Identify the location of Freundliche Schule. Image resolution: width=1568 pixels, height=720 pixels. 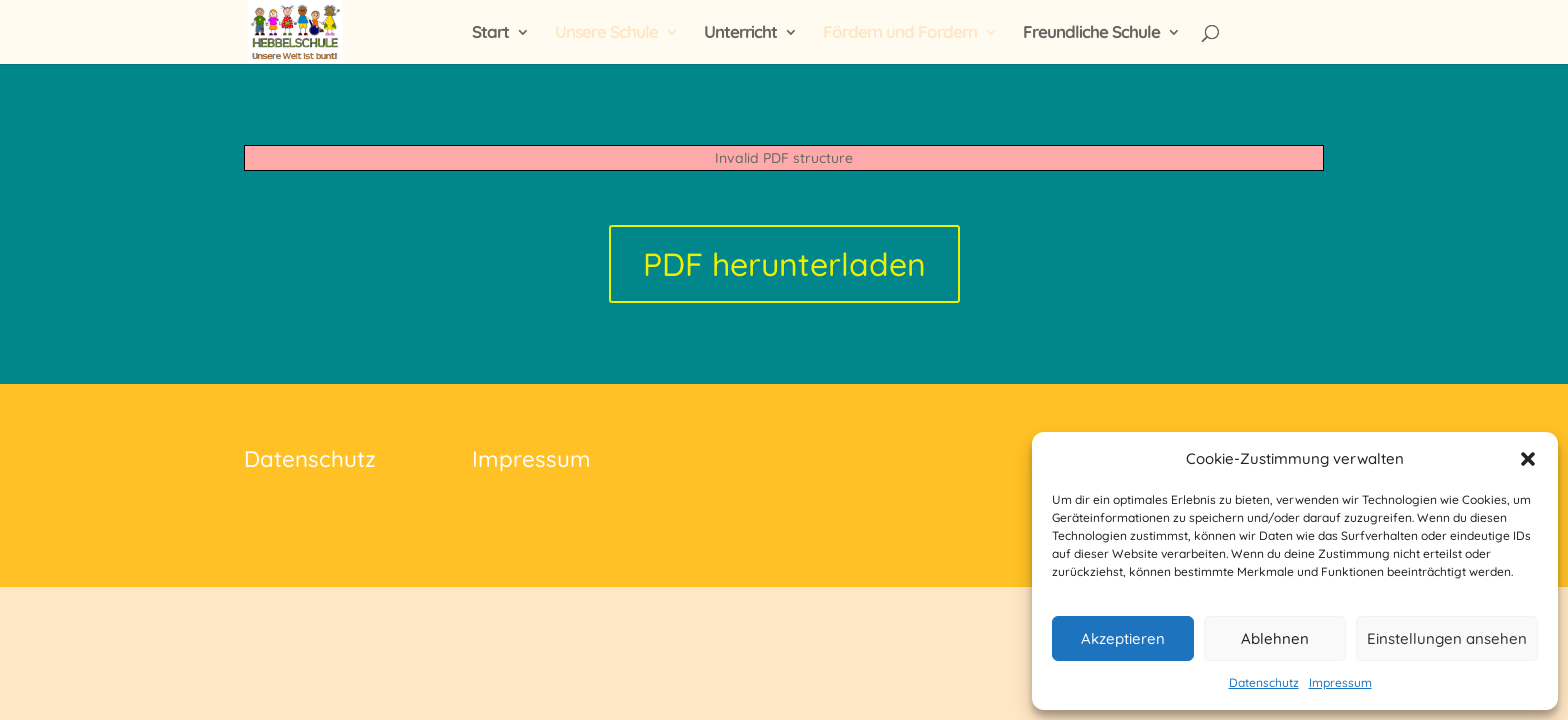
(1091, 33).